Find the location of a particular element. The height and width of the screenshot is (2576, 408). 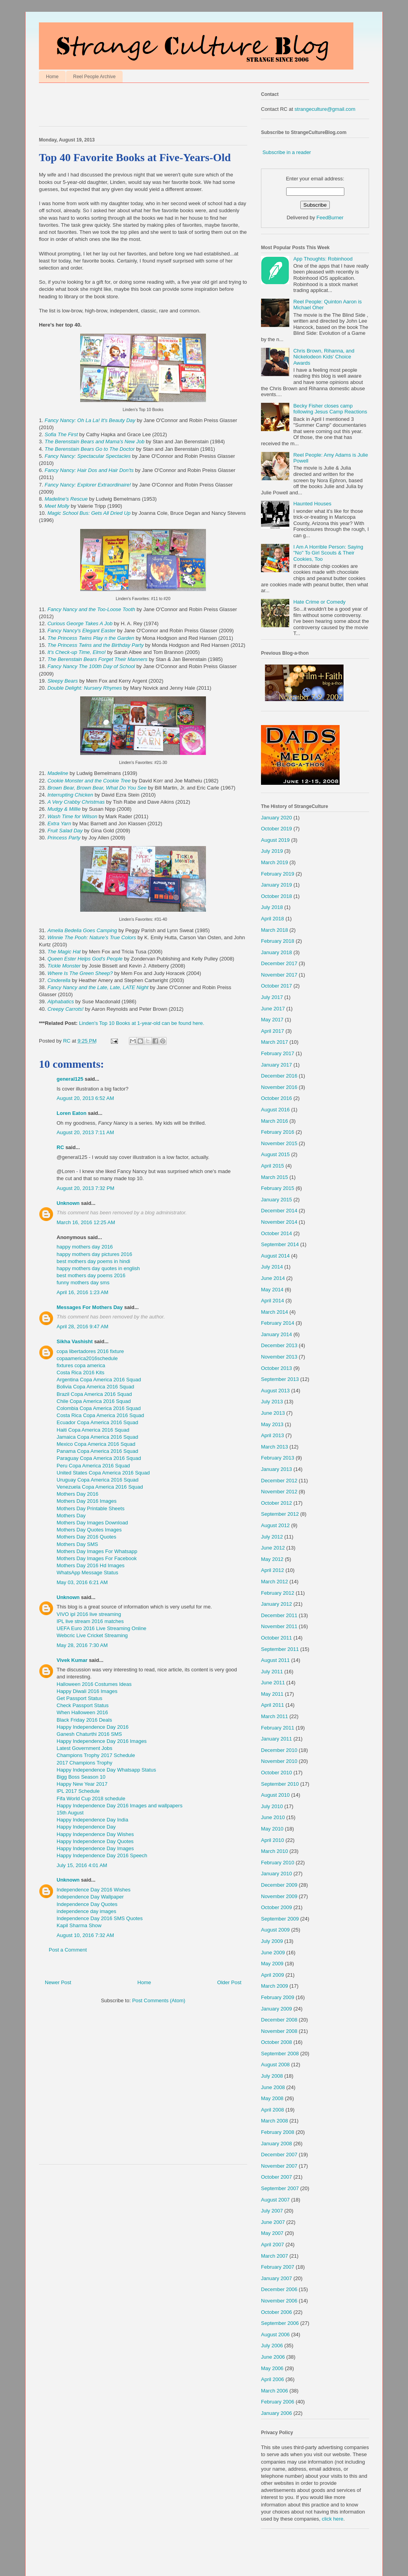

March 2011 is located at coordinates (274, 1716).